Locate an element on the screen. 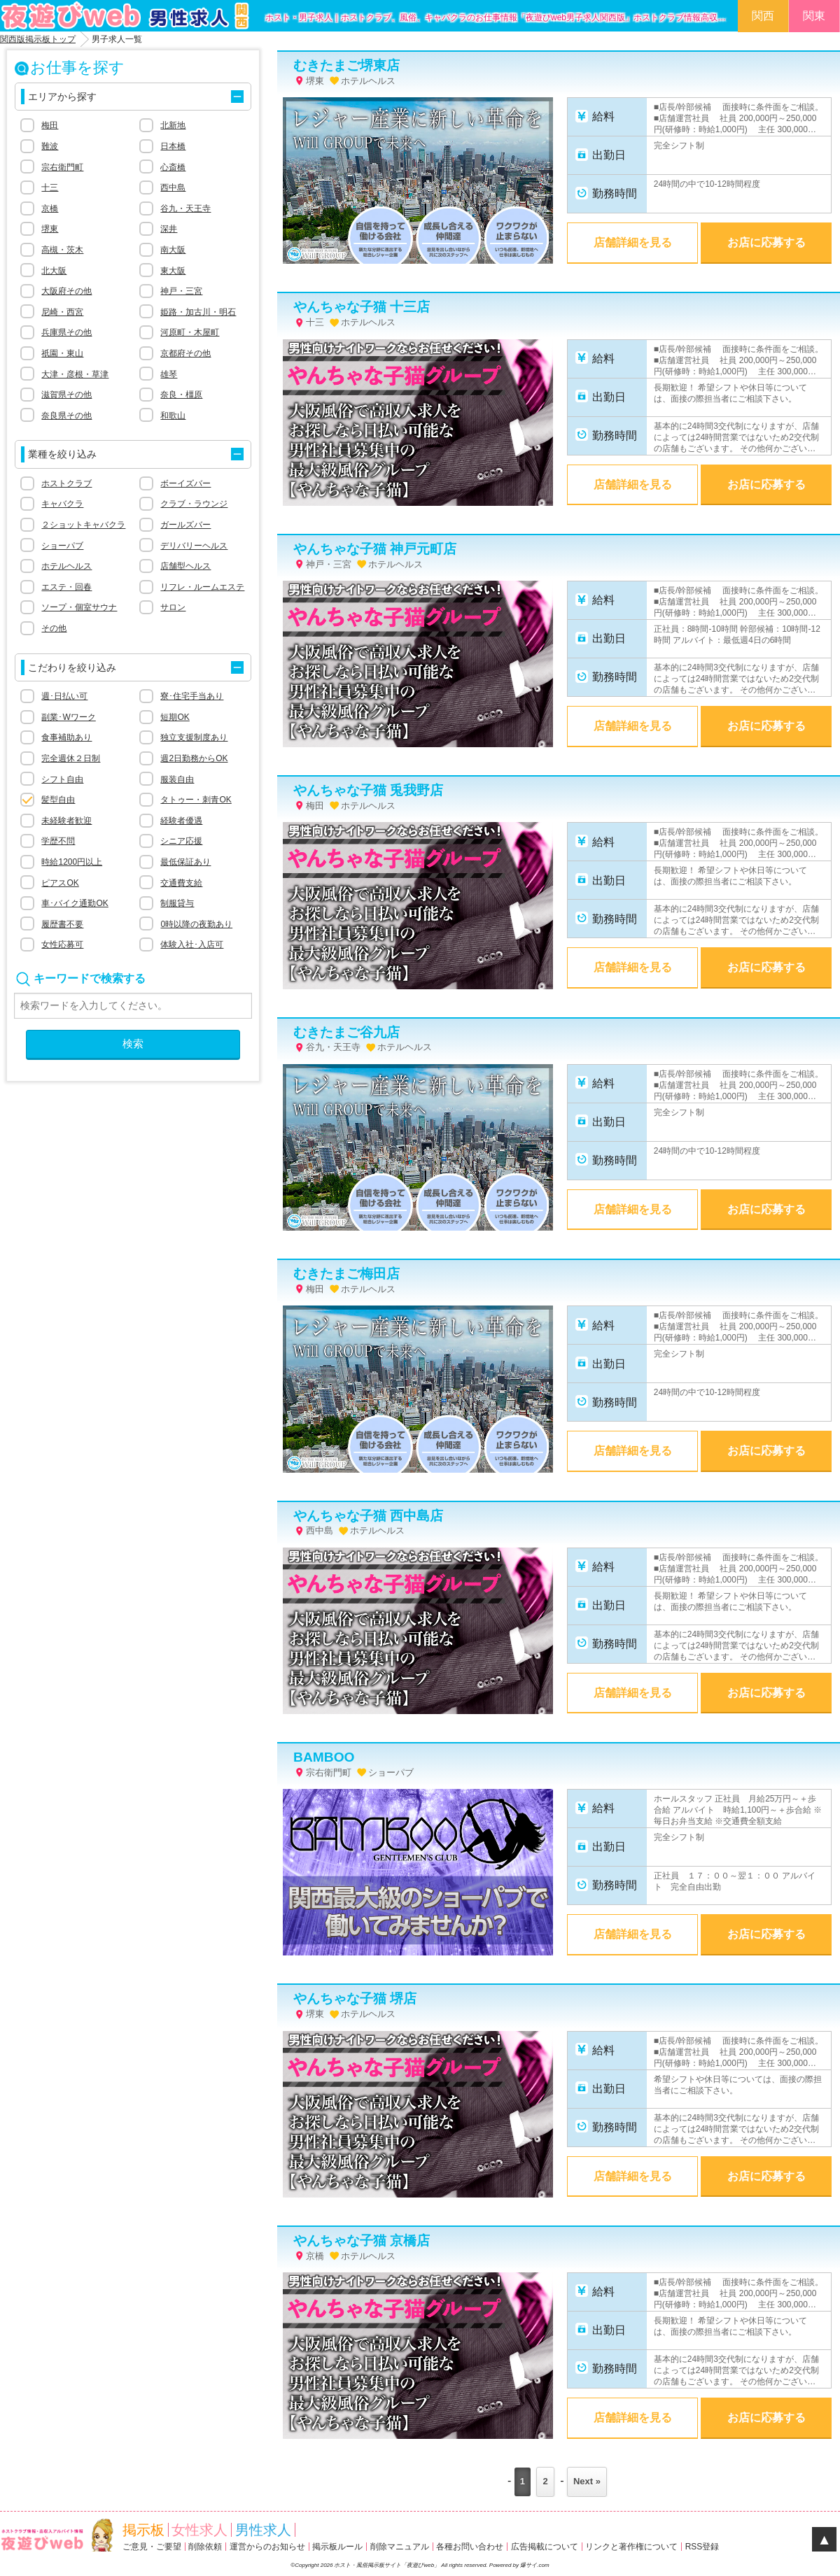  店舗型ヘルス is located at coordinates (185, 566).